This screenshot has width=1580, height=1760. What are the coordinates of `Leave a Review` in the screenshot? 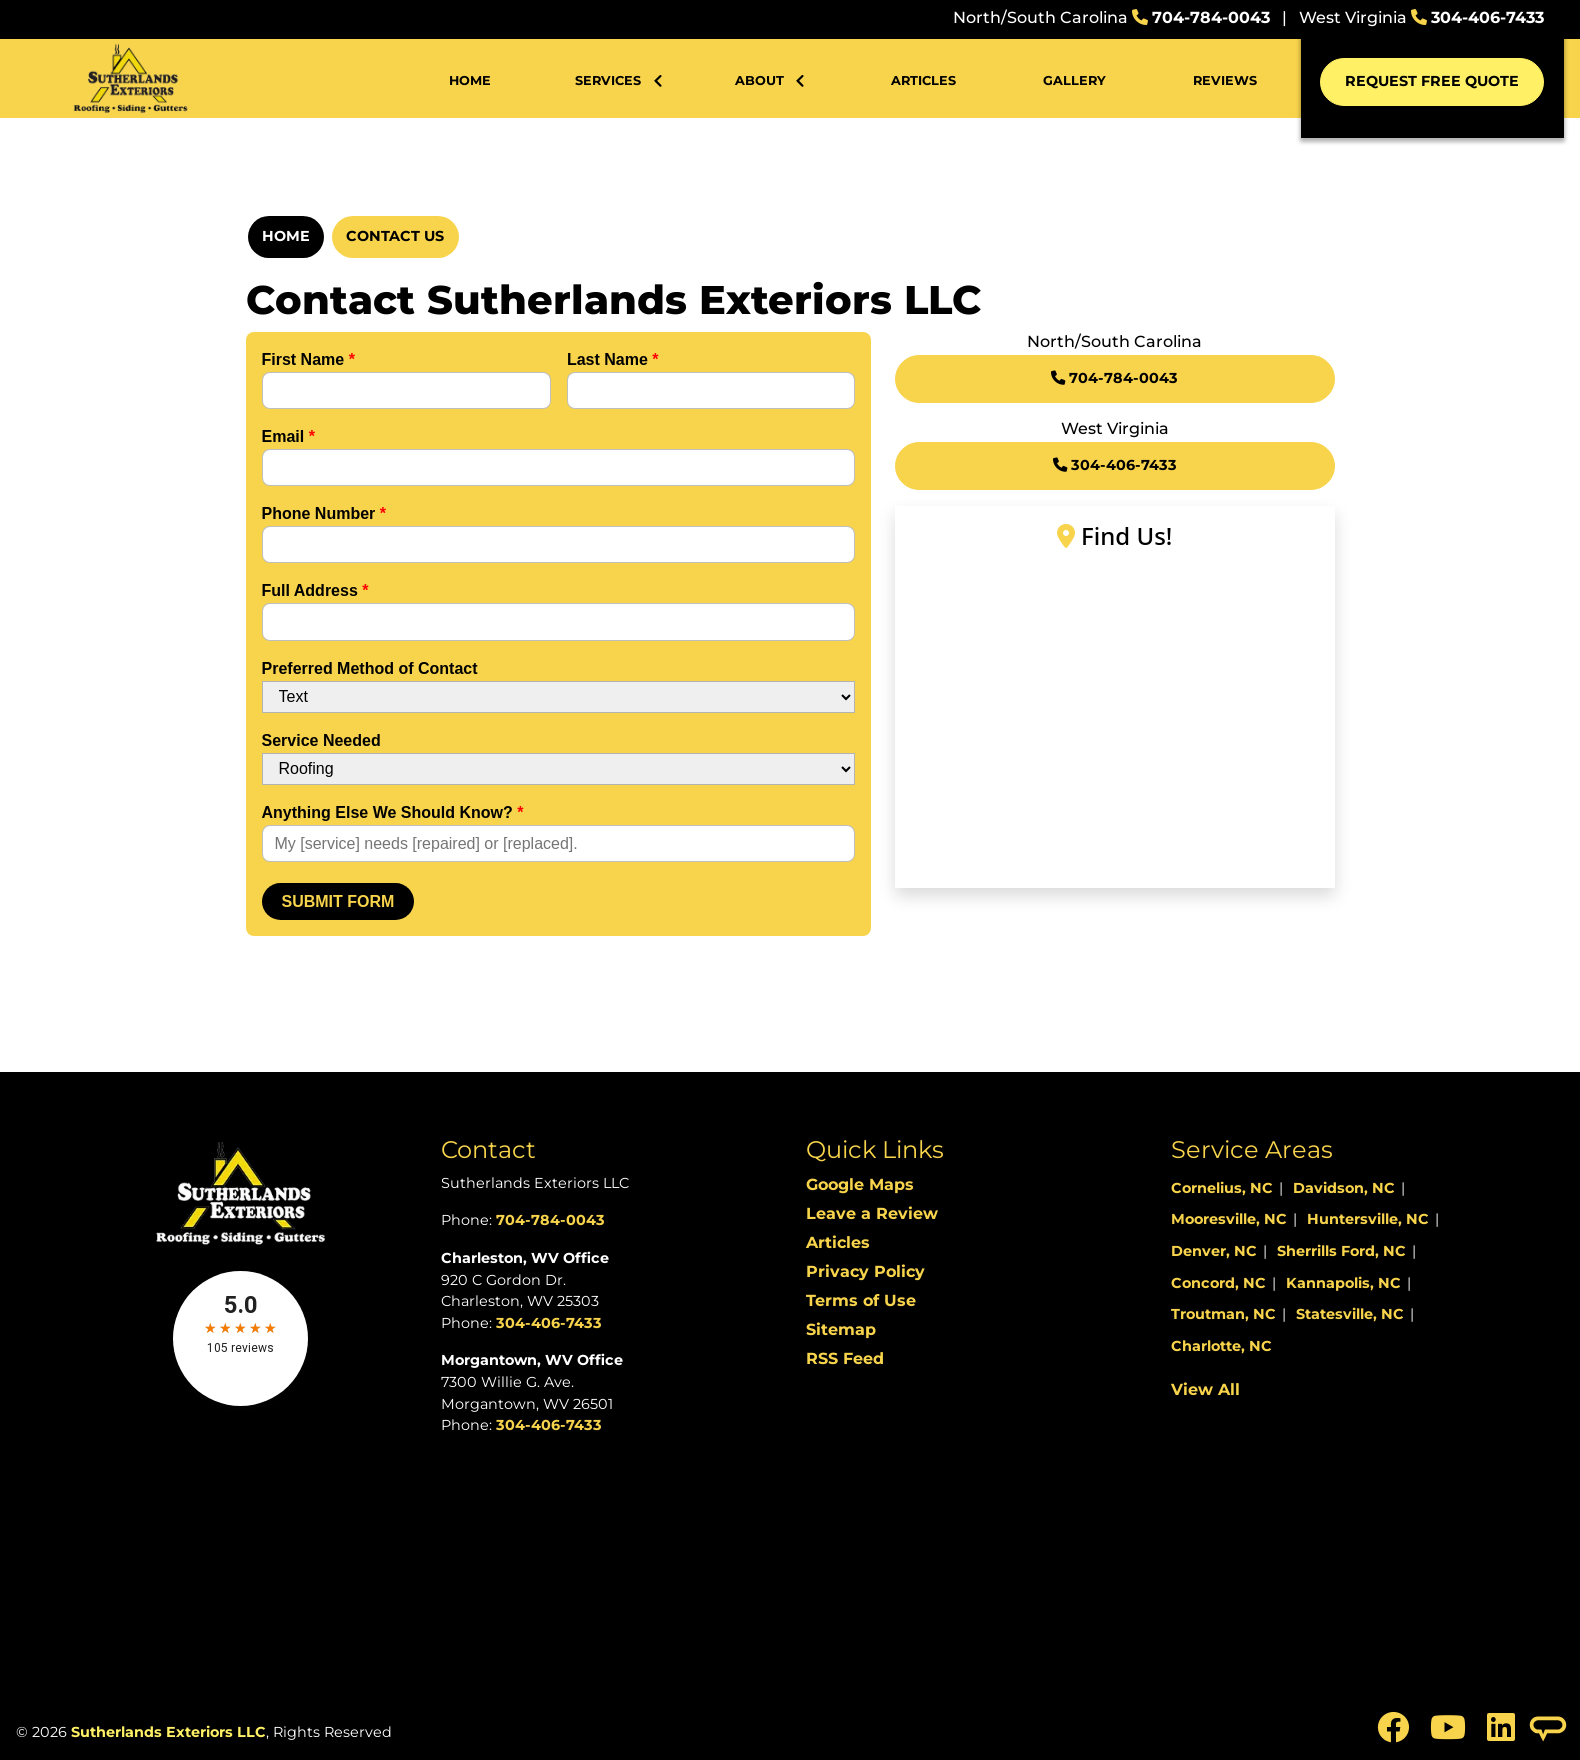 It's located at (872, 1213).